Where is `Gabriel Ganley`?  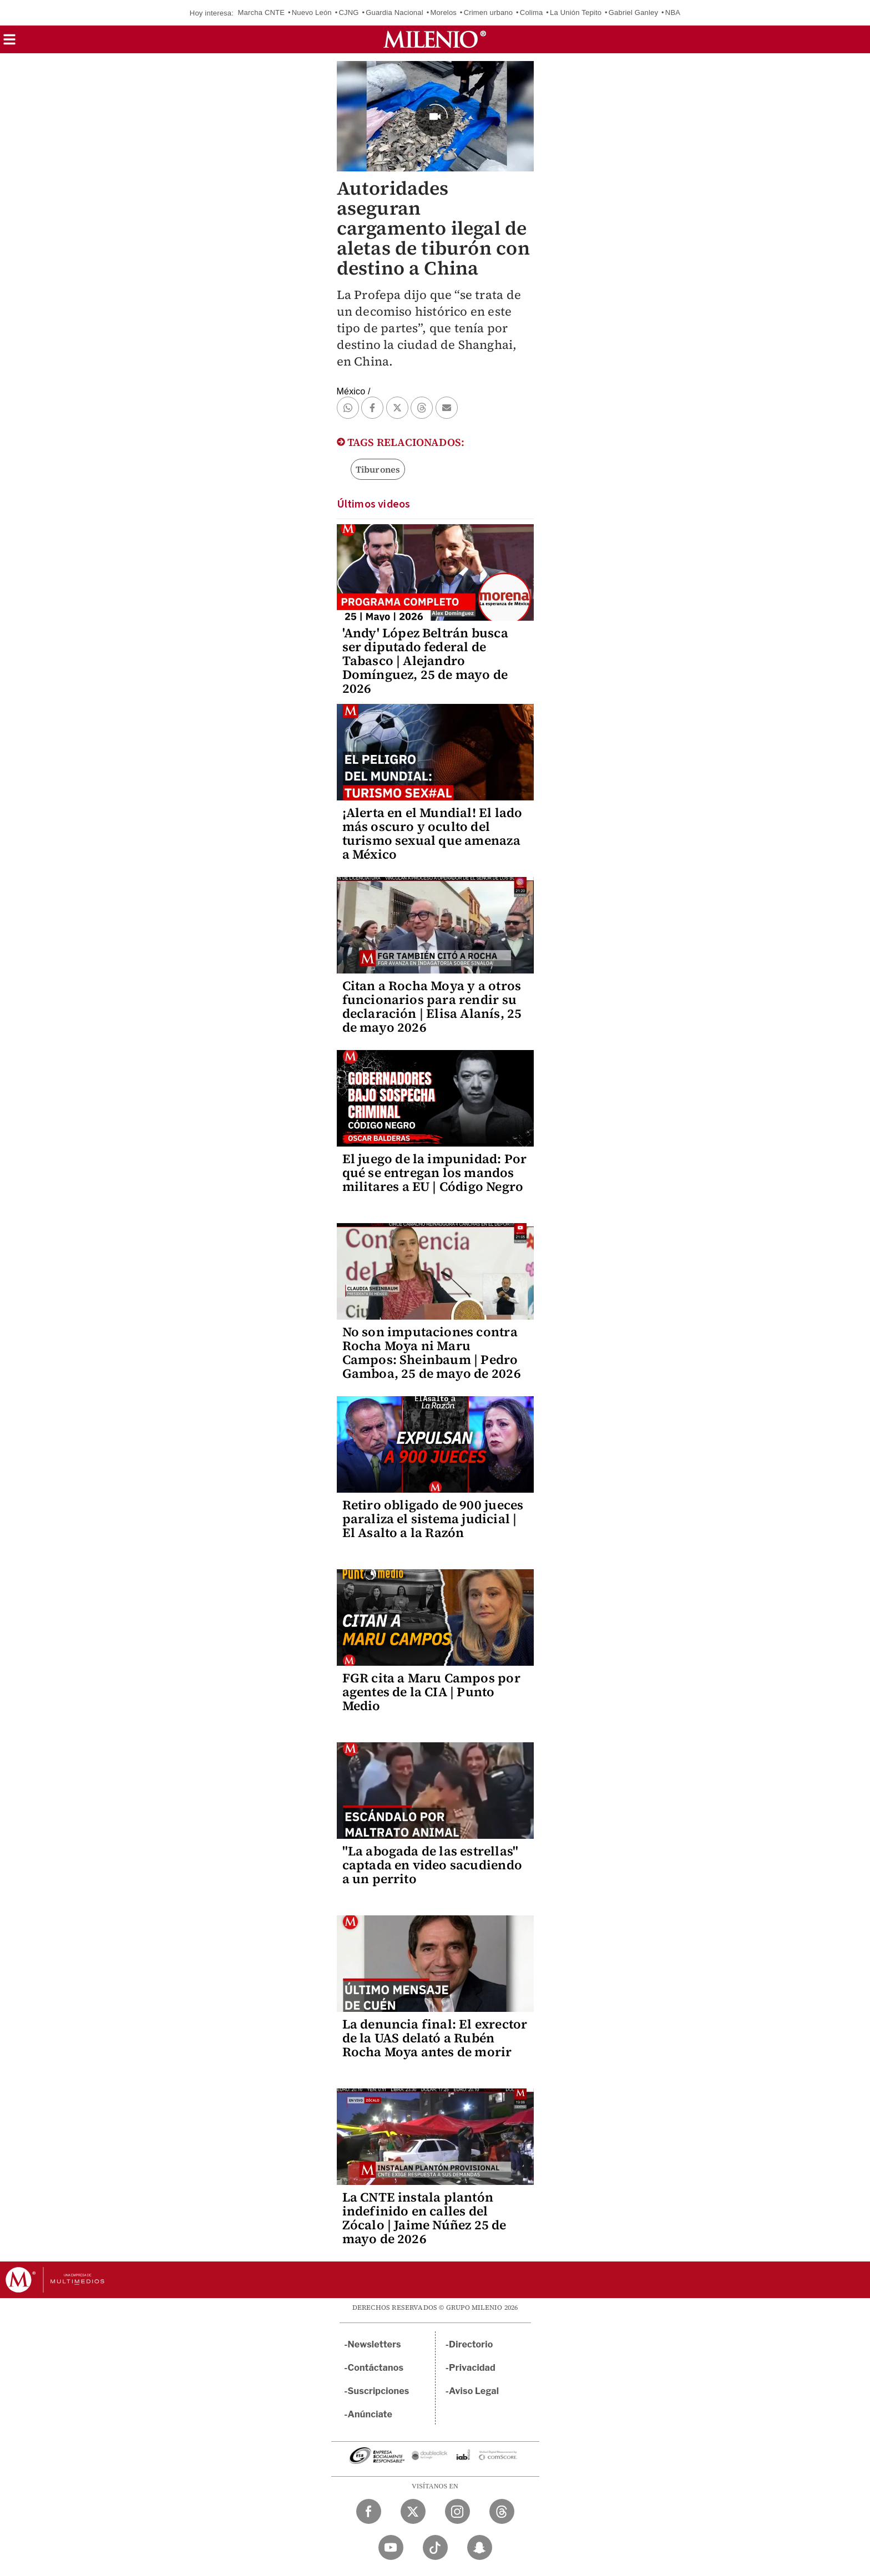
Gabriel Ganley is located at coordinates (634, 12).